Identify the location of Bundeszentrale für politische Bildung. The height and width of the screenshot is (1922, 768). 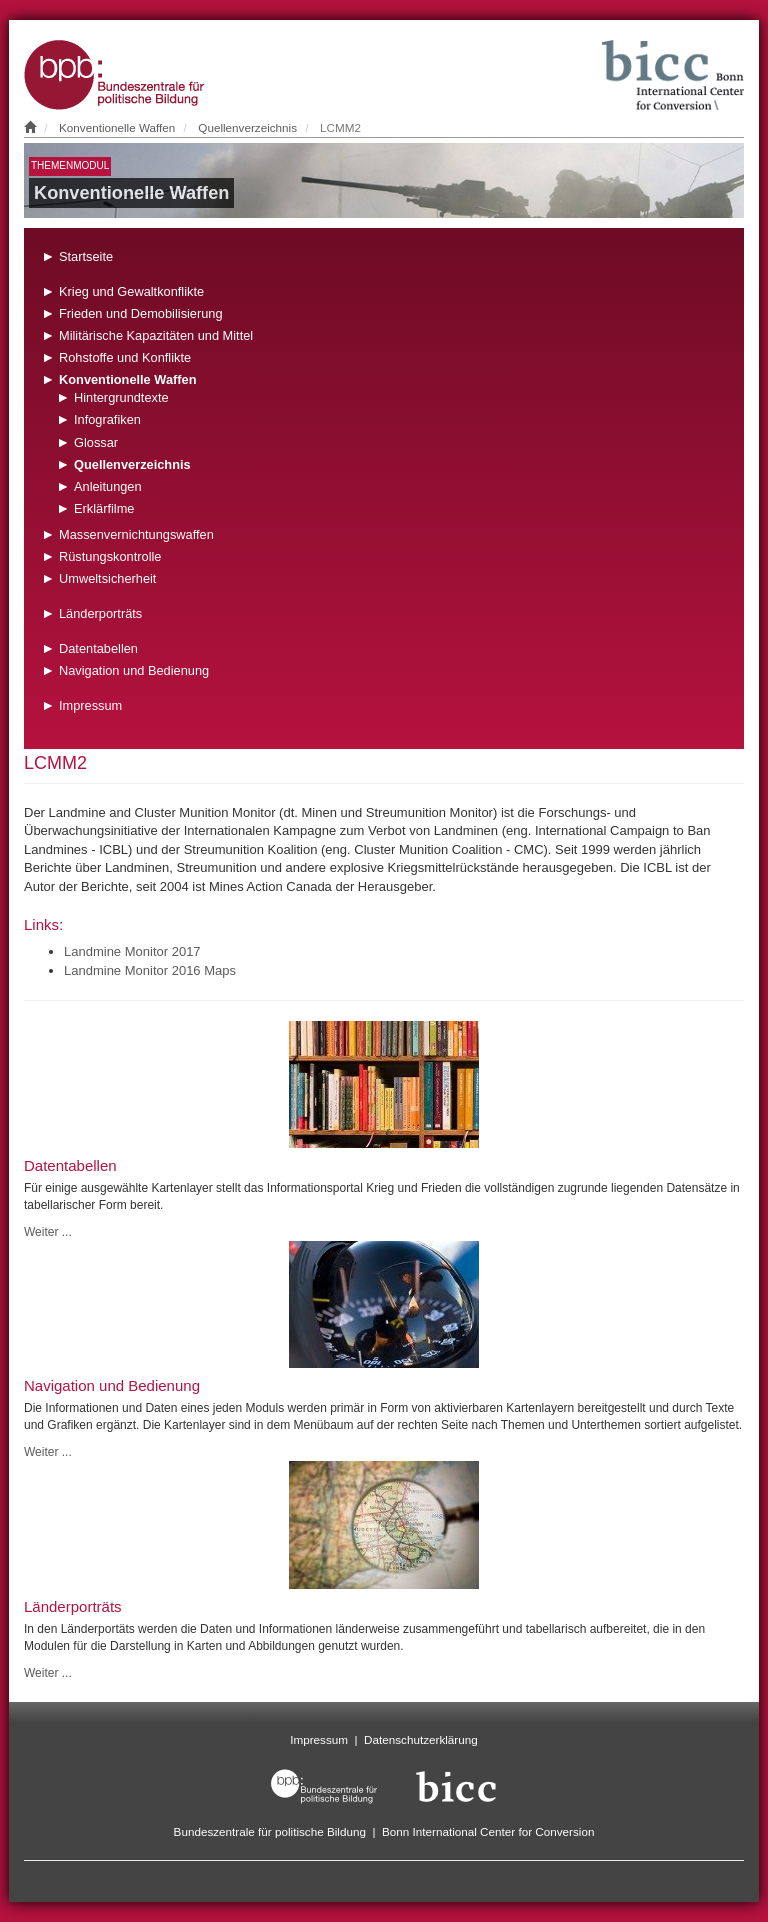
(270, 1831).